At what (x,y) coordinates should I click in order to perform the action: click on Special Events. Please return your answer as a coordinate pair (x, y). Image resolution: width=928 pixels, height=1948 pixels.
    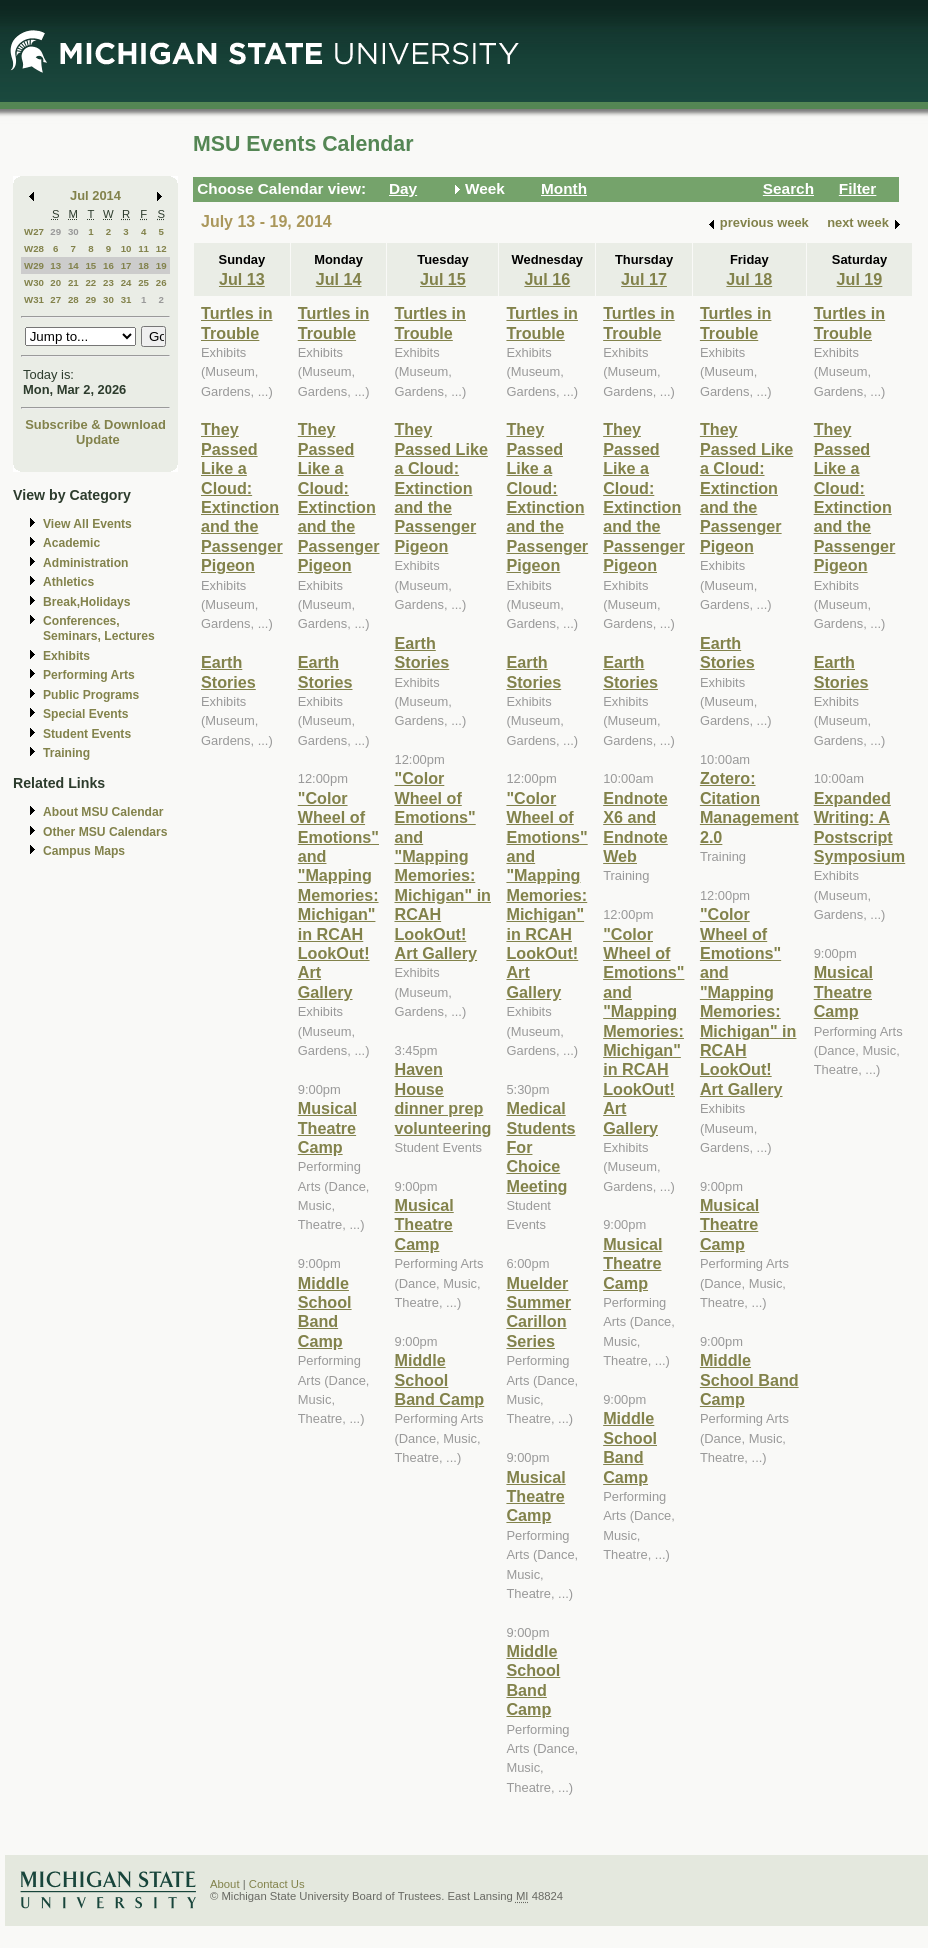
    Looking at the image, I should click on (85, 714).